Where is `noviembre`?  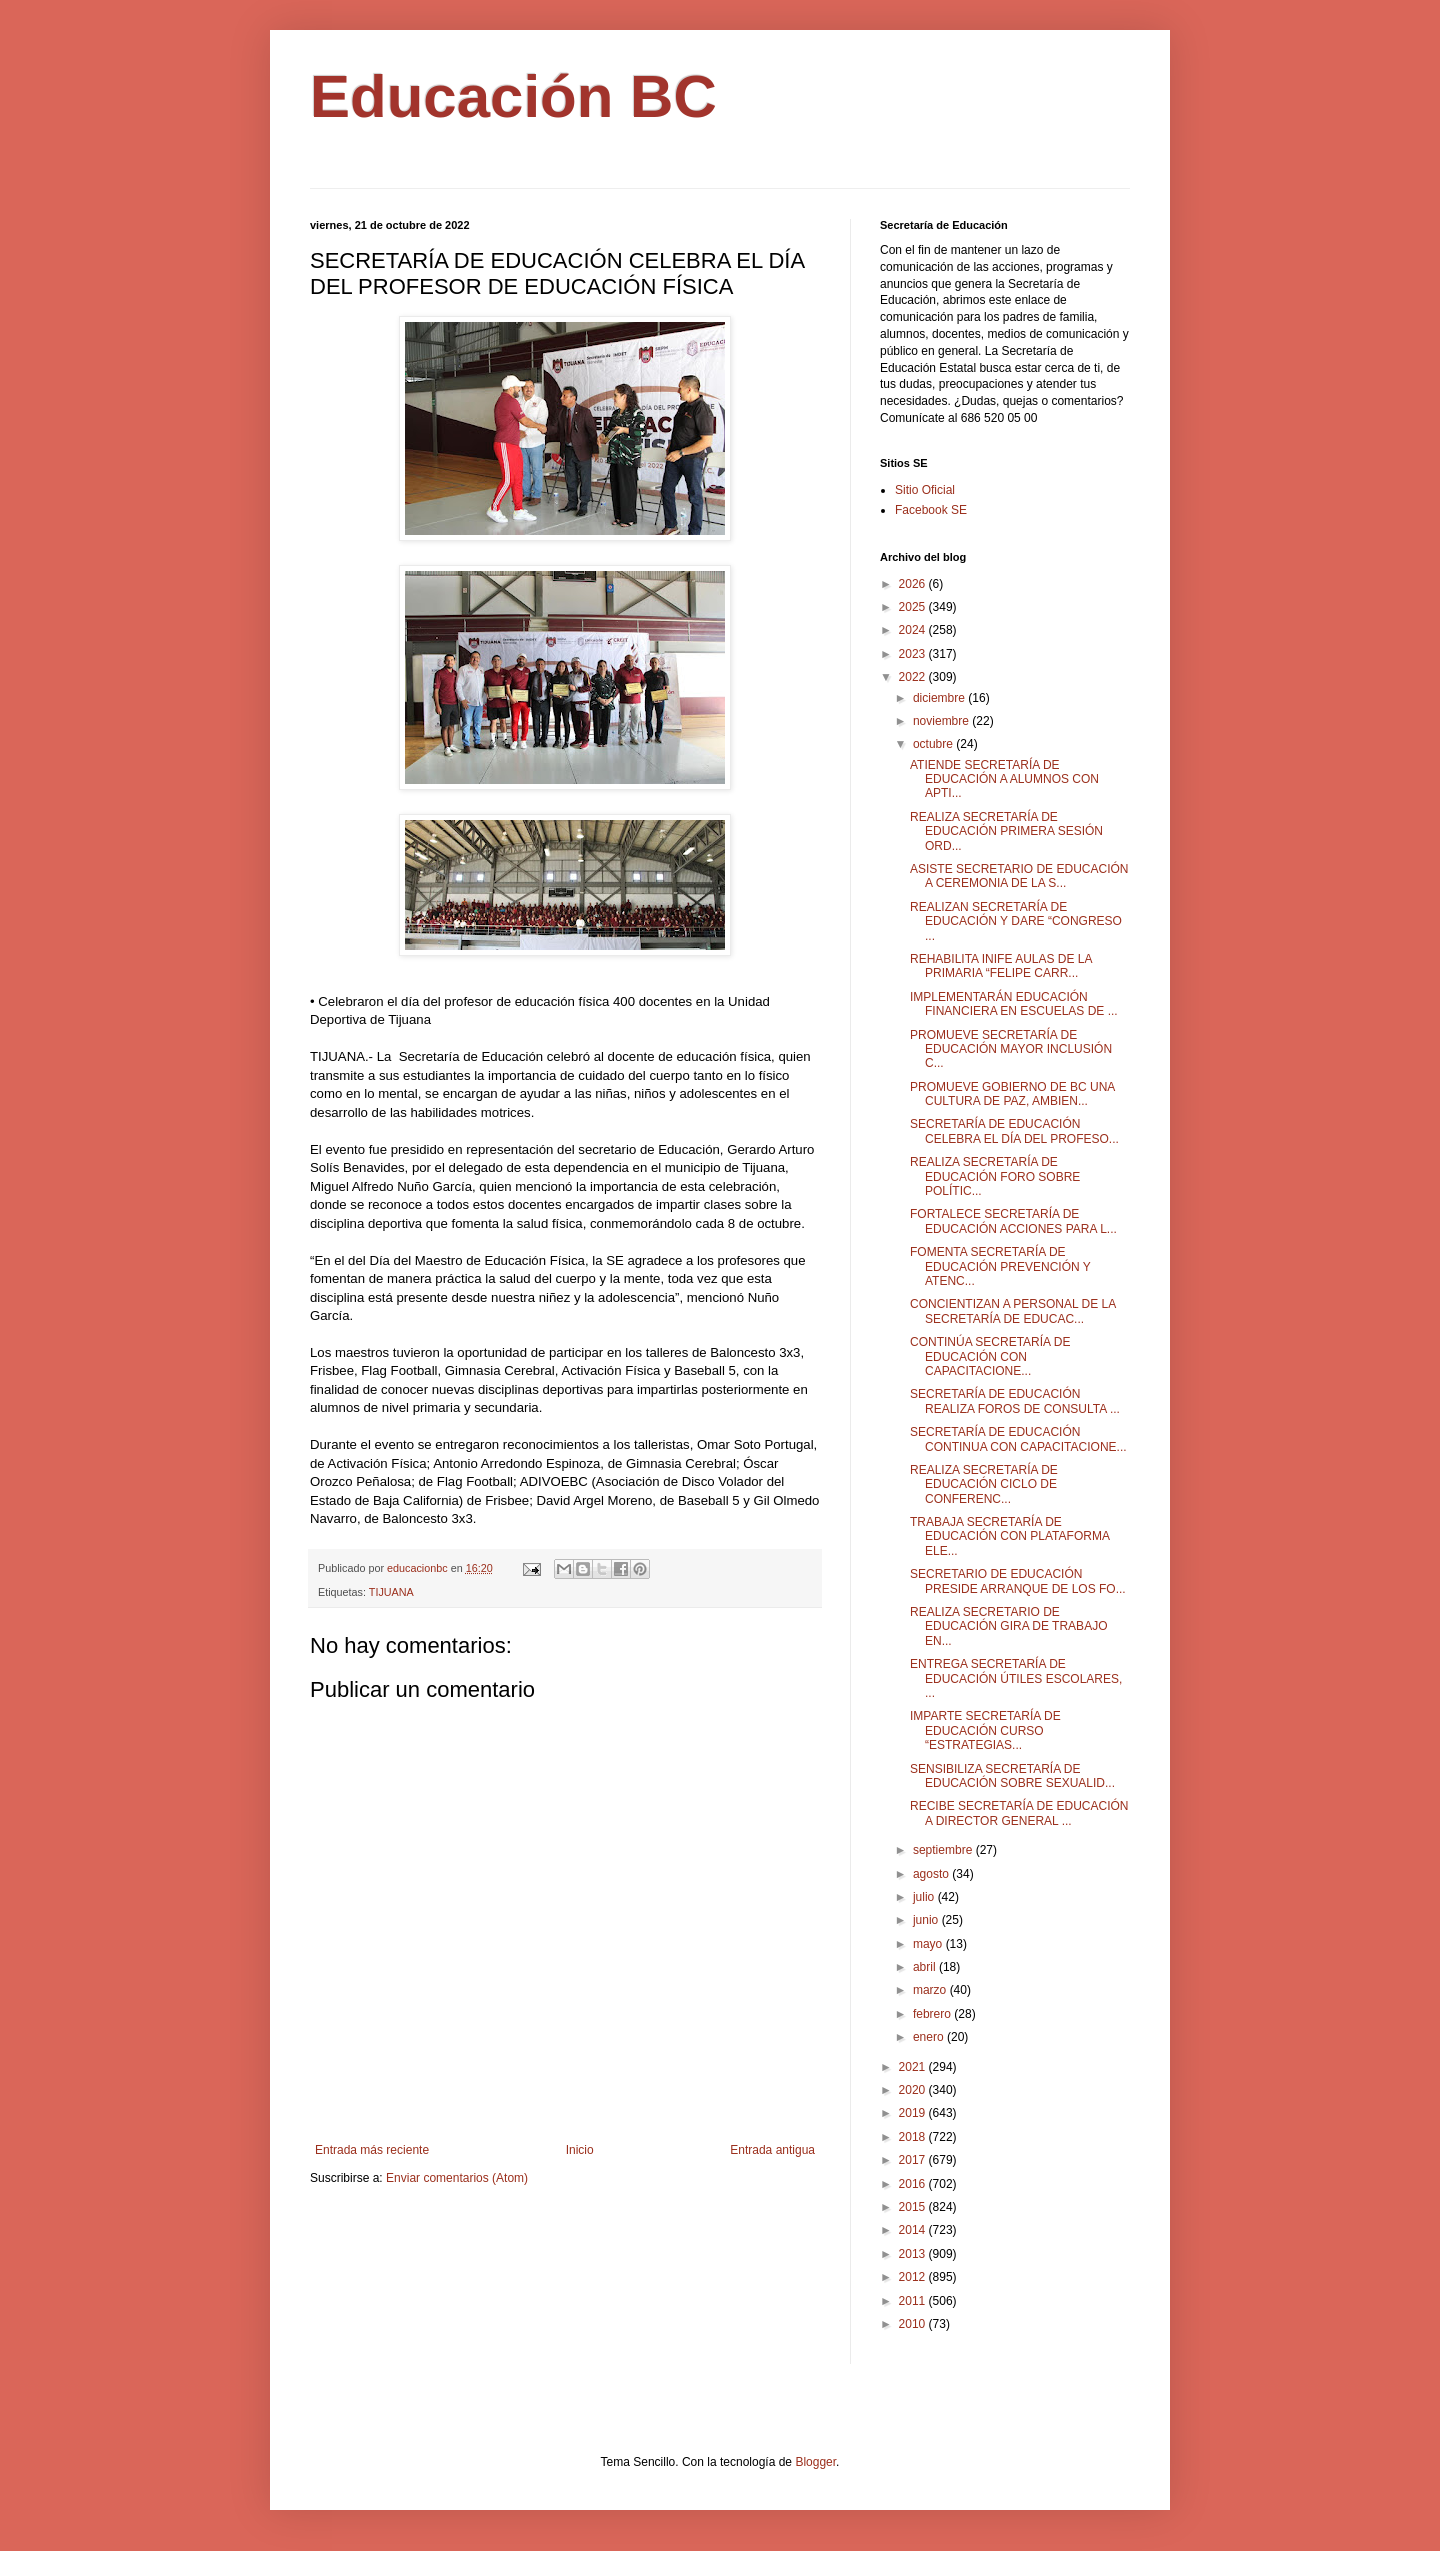
noviembre is located at coordinates (942, 721).